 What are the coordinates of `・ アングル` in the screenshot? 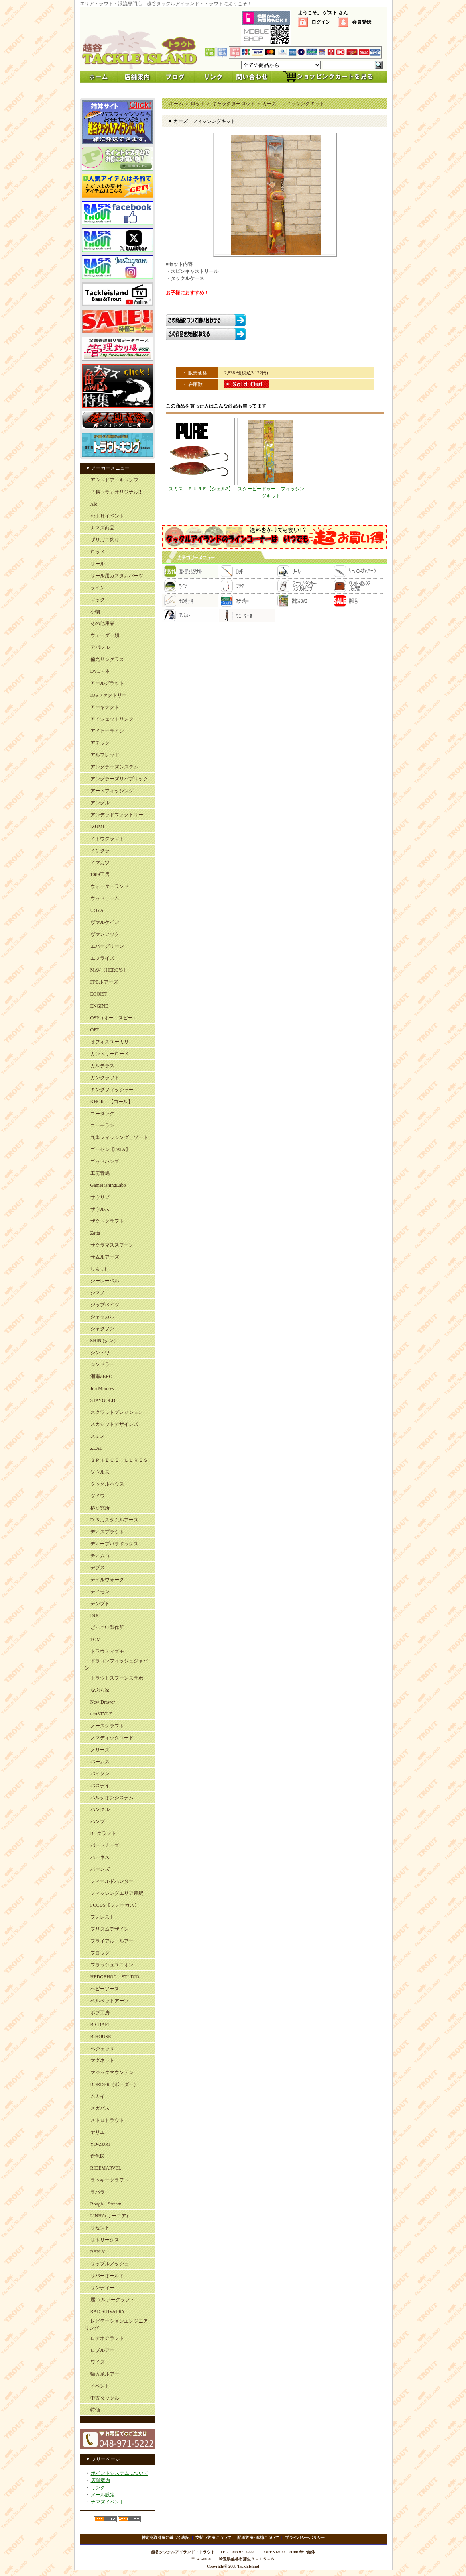 It's located at (97, 803).